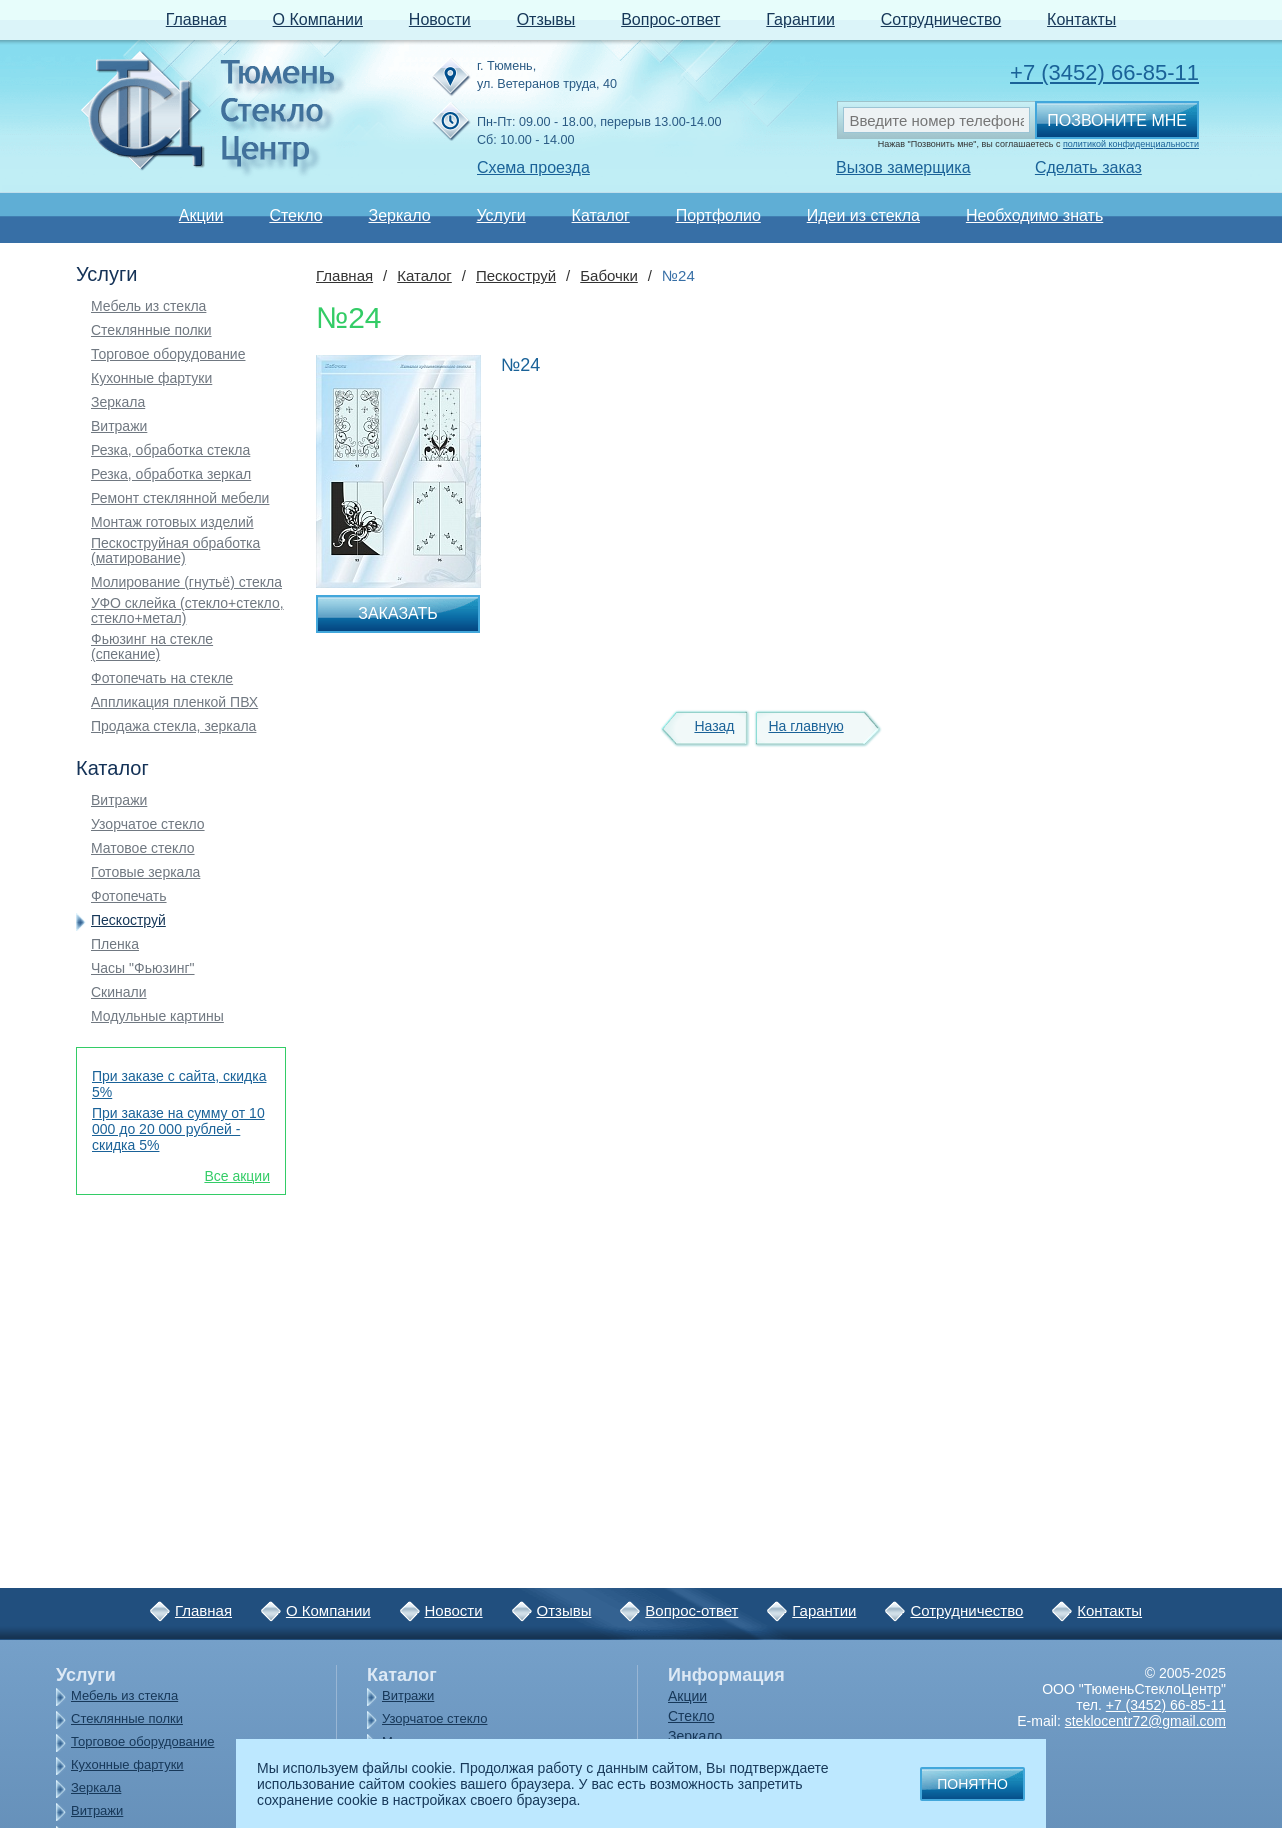 The height and width of the screenshot is (1828, 1282). Describe the element at coordinates (174, 702) in the screenshot. I see `Аппликация пленкой ПВХ` at that location.